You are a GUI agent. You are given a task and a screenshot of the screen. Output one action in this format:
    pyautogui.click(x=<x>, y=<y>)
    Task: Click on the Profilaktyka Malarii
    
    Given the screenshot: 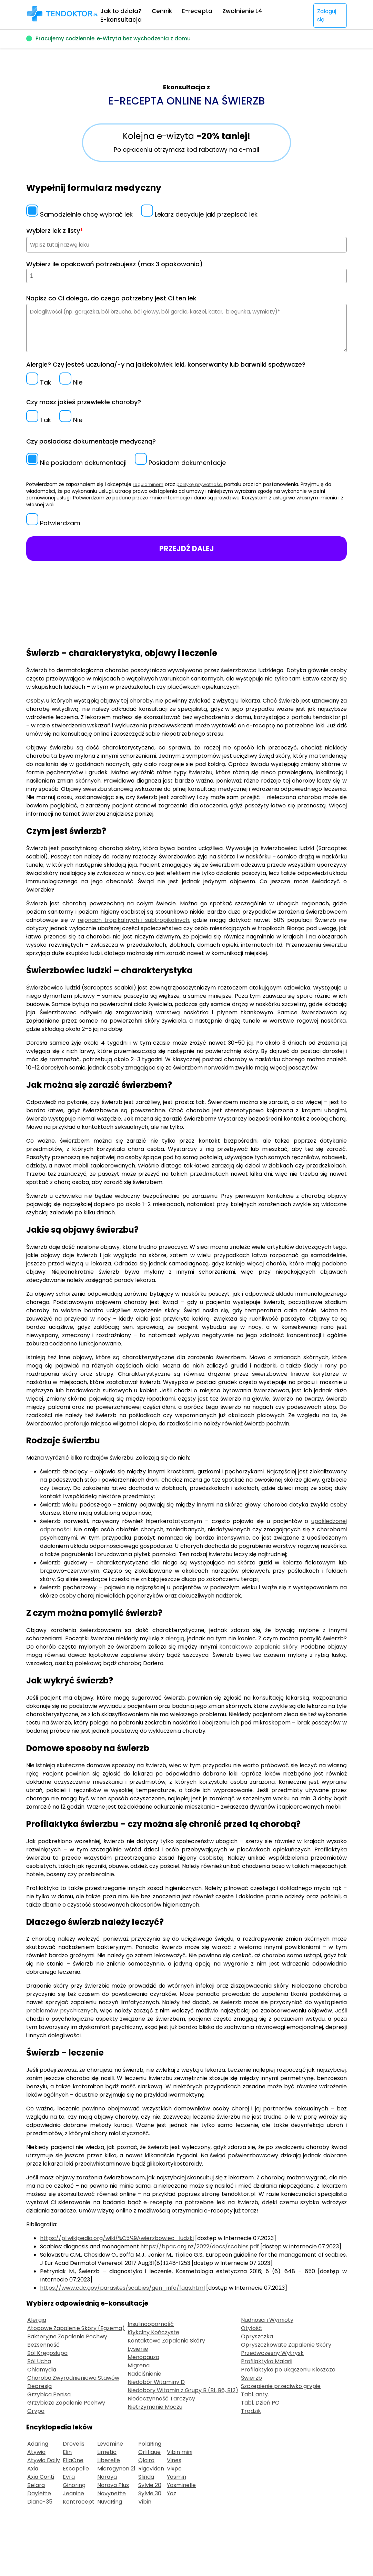 What is the action you would take?
    pyautogui.click(x=266, y=2361)
    